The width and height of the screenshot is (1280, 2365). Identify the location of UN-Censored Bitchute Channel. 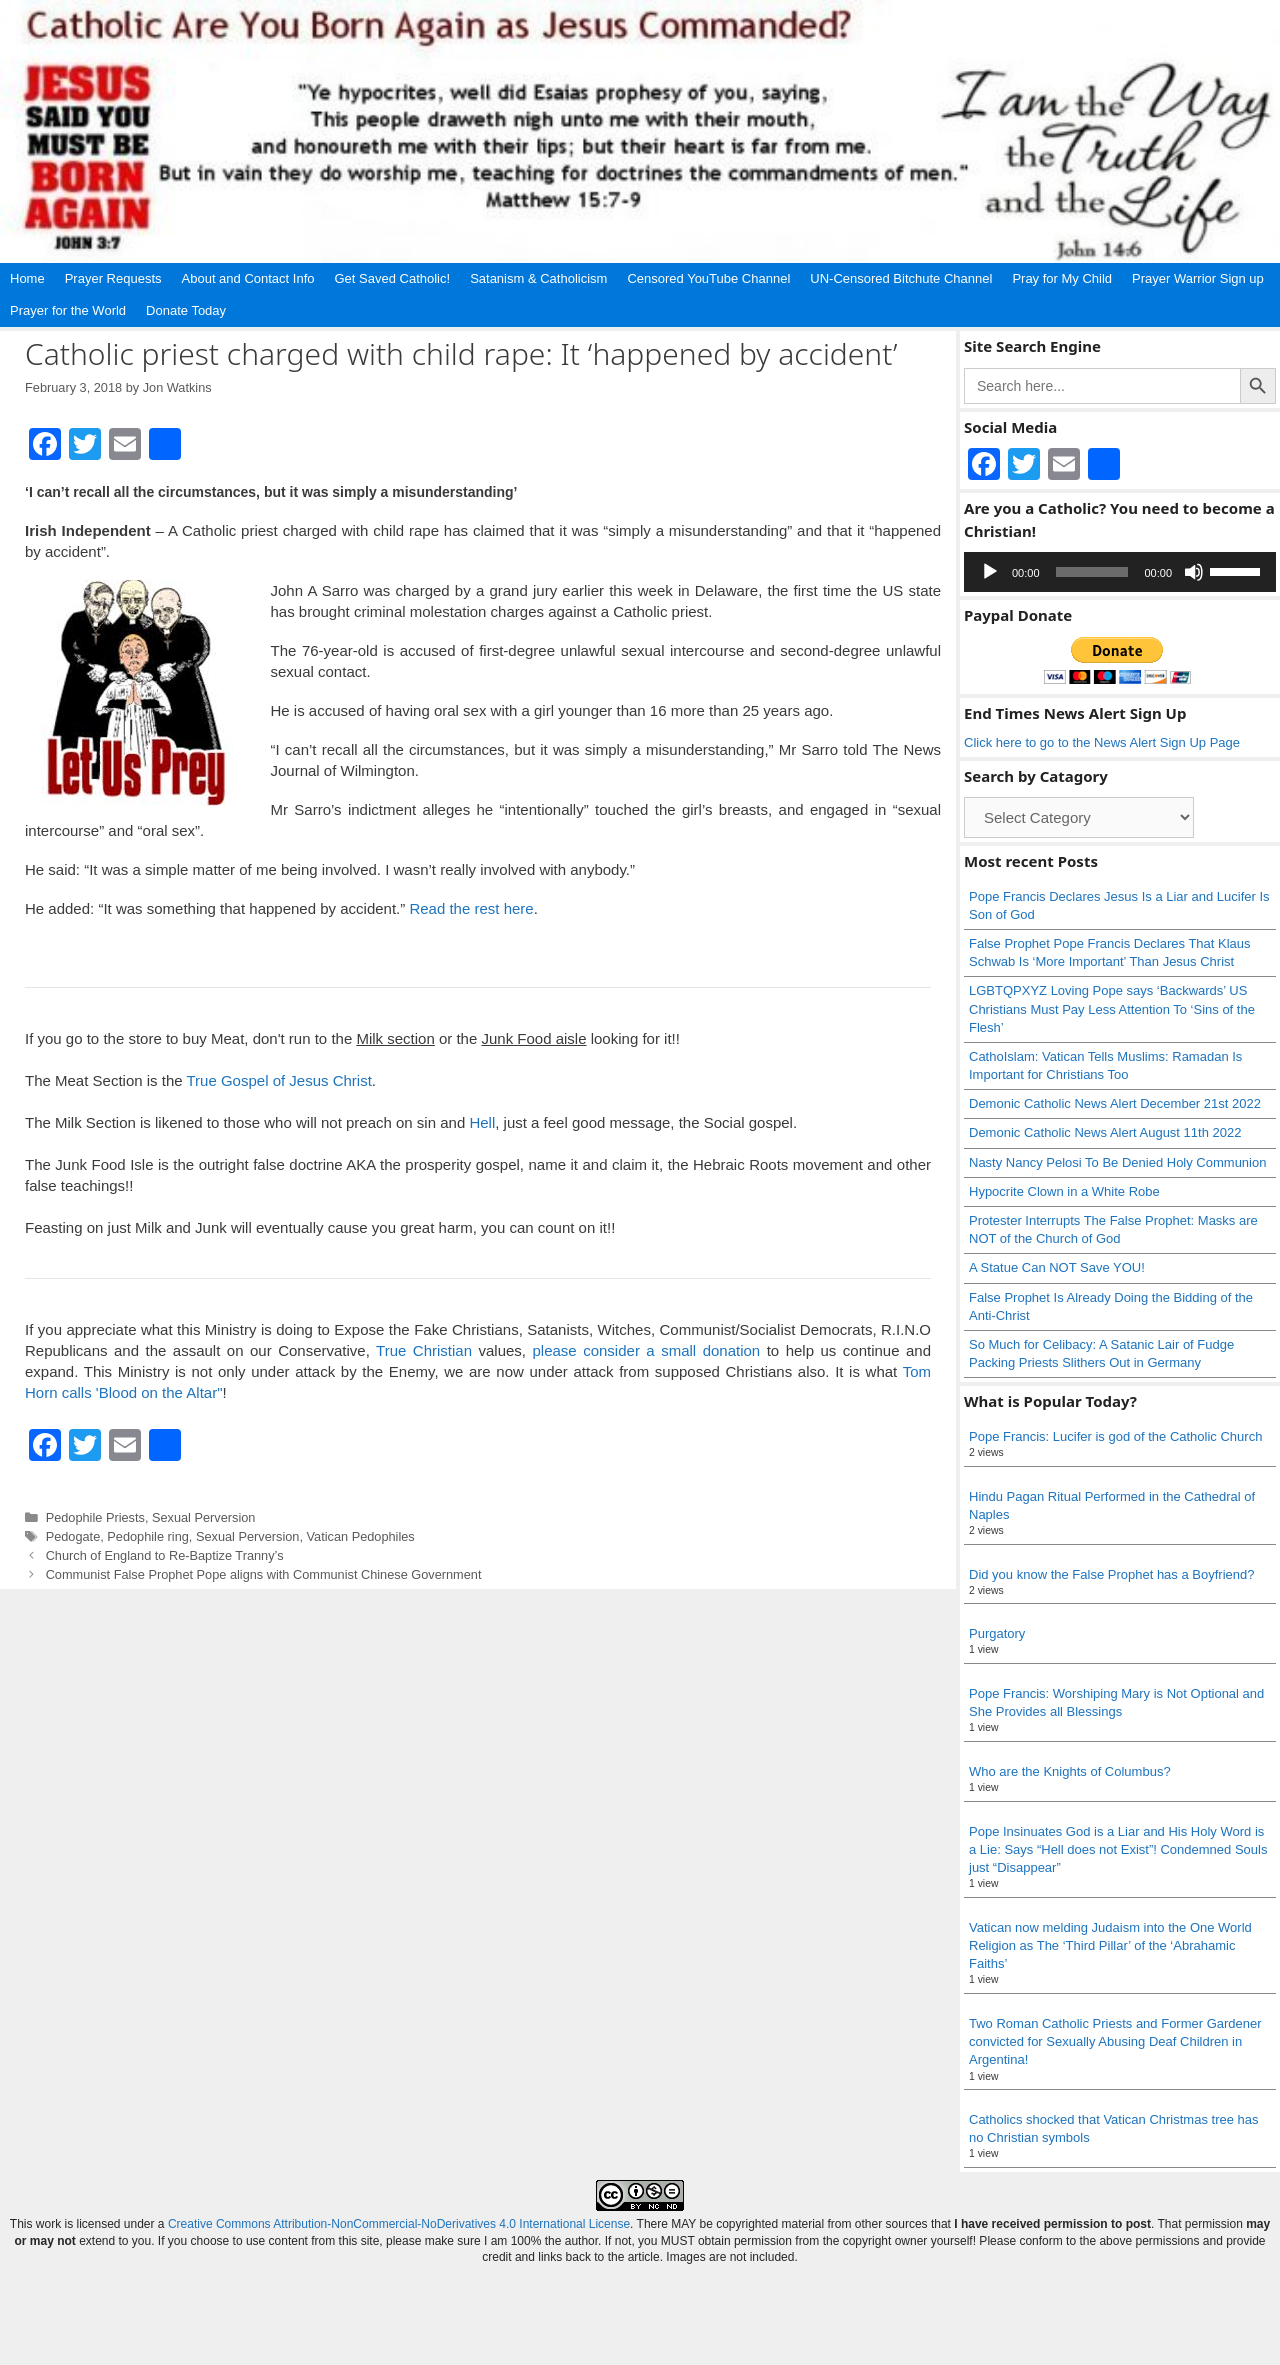
(901, 278).